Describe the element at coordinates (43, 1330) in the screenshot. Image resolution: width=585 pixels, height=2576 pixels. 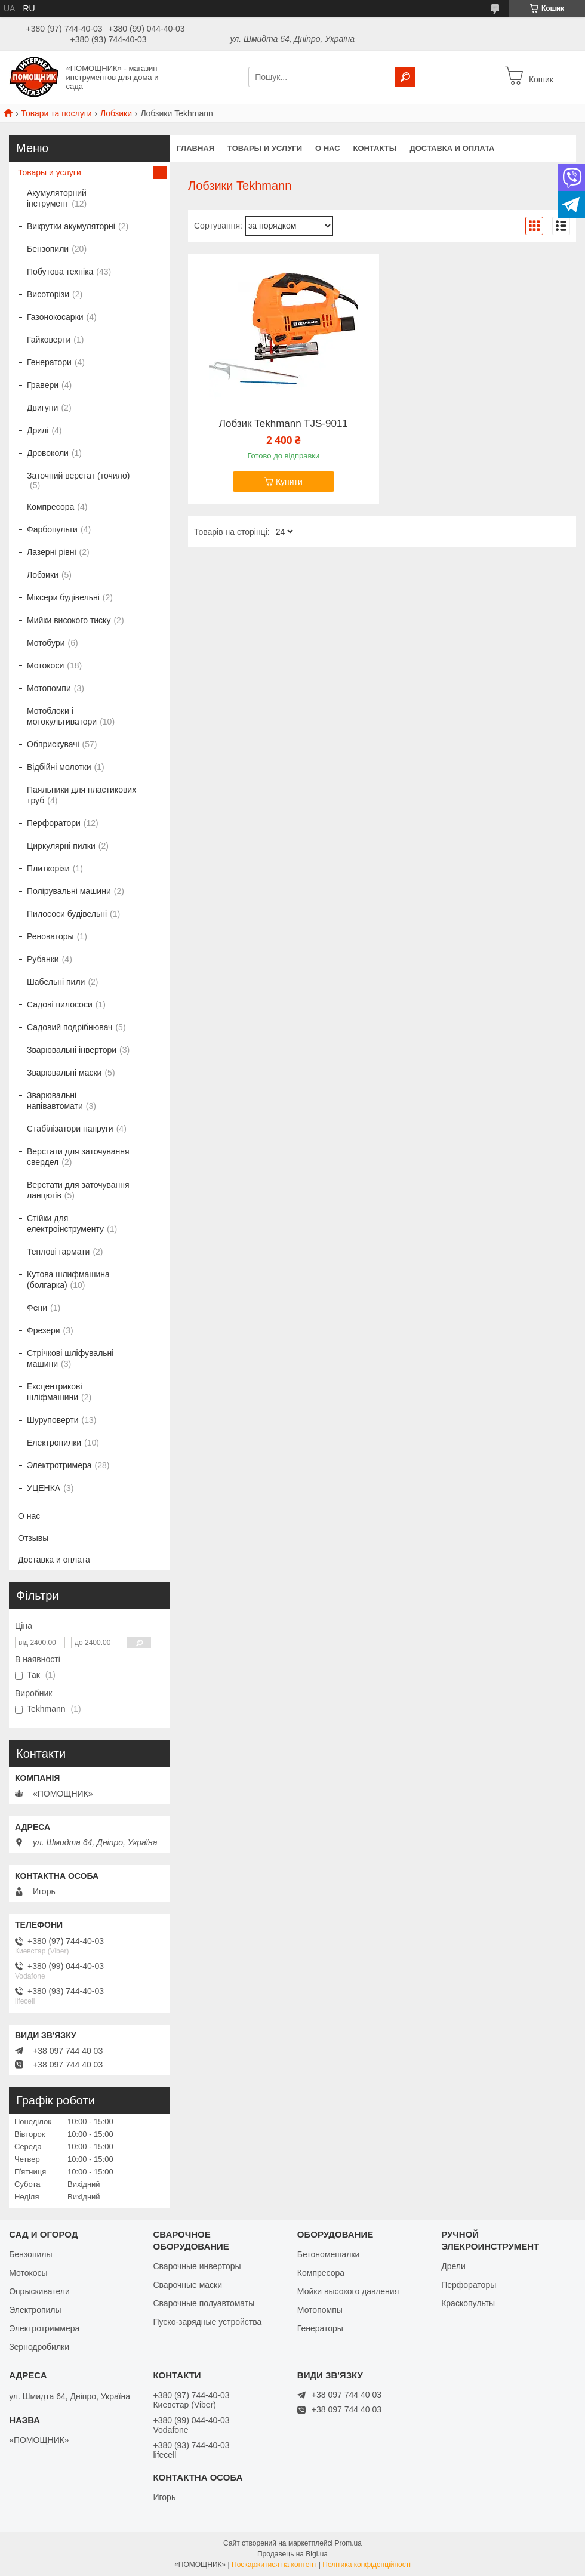
I see `Фрезери` at that location.